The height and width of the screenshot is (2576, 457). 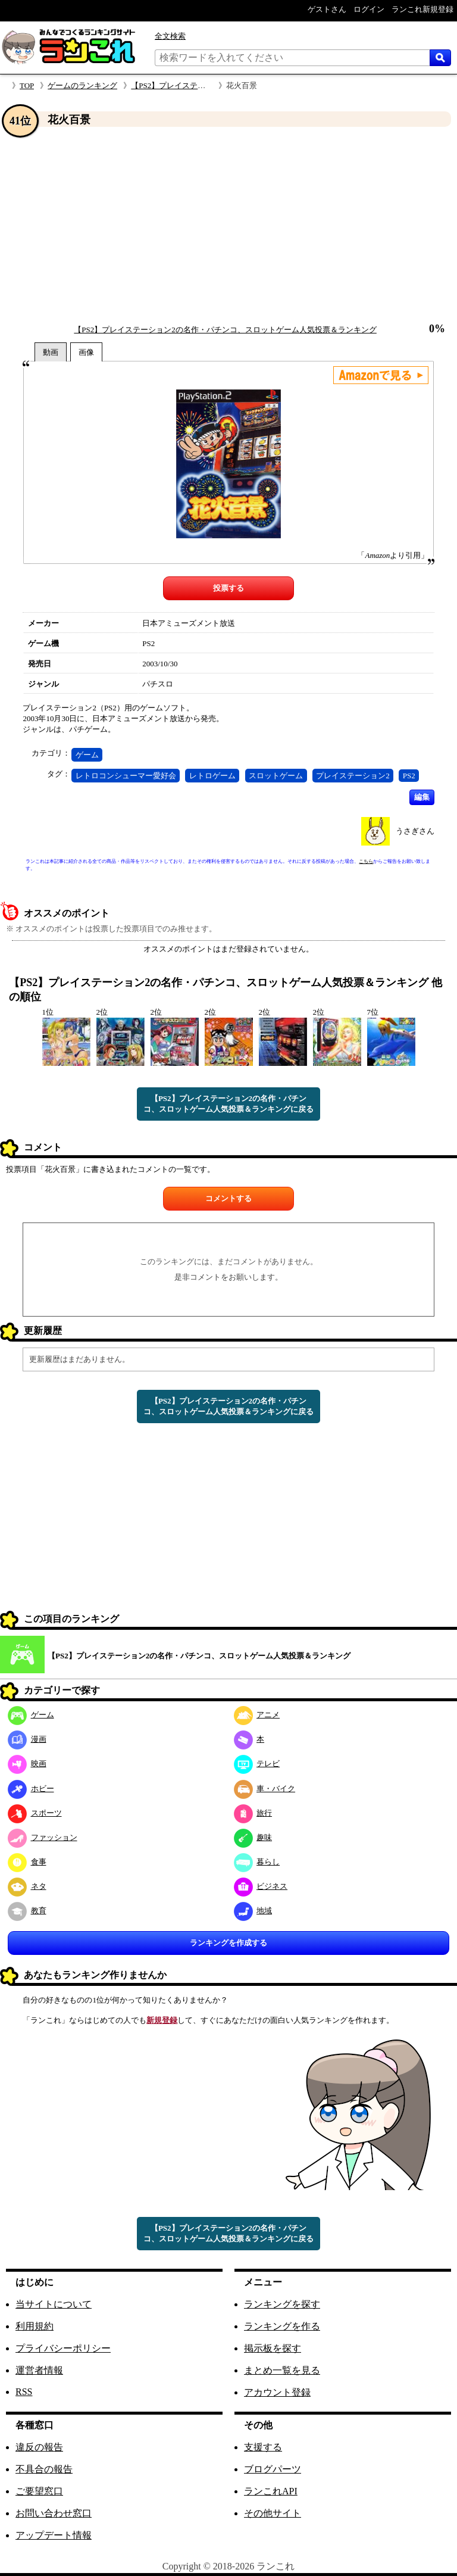 What do you see at coordinates (44, 2469) in the screenshot?
I see `不具合の報告` at bounding box center [44, 2469].